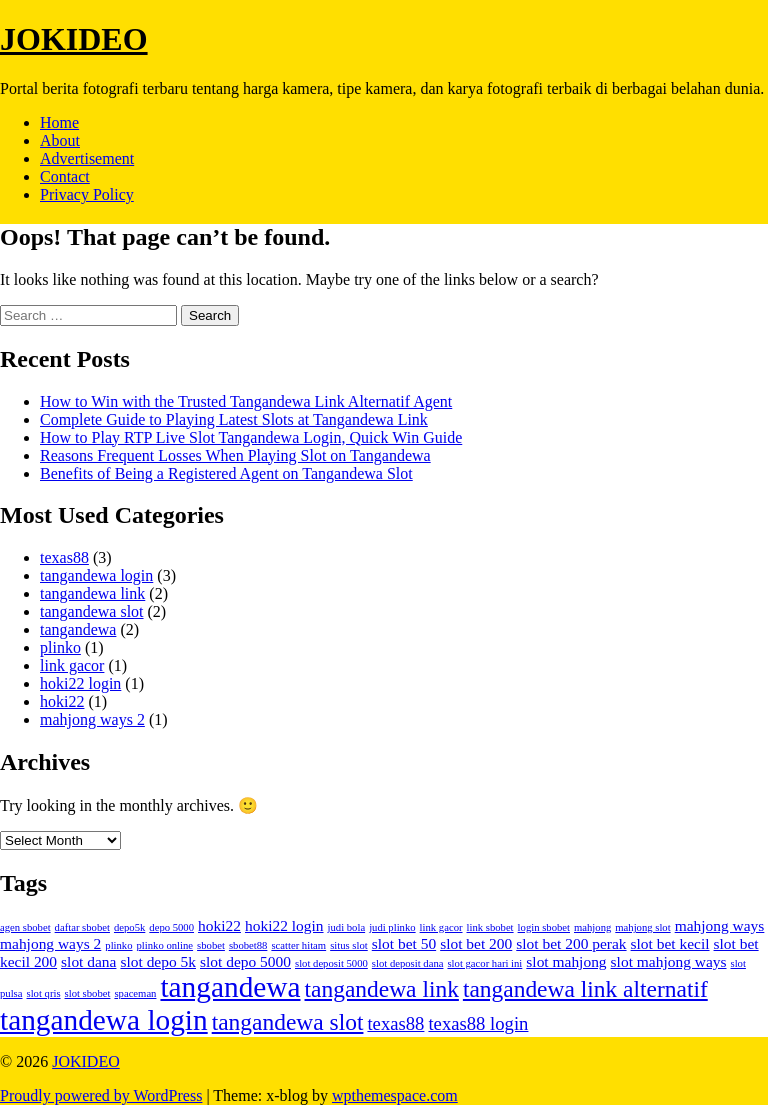 The width and height of the screenshot is (768, 1105). What do you see at coordinates (92, 611) in the screenshot?
I see `tangandewa slot` at bounding box center [92, 611].